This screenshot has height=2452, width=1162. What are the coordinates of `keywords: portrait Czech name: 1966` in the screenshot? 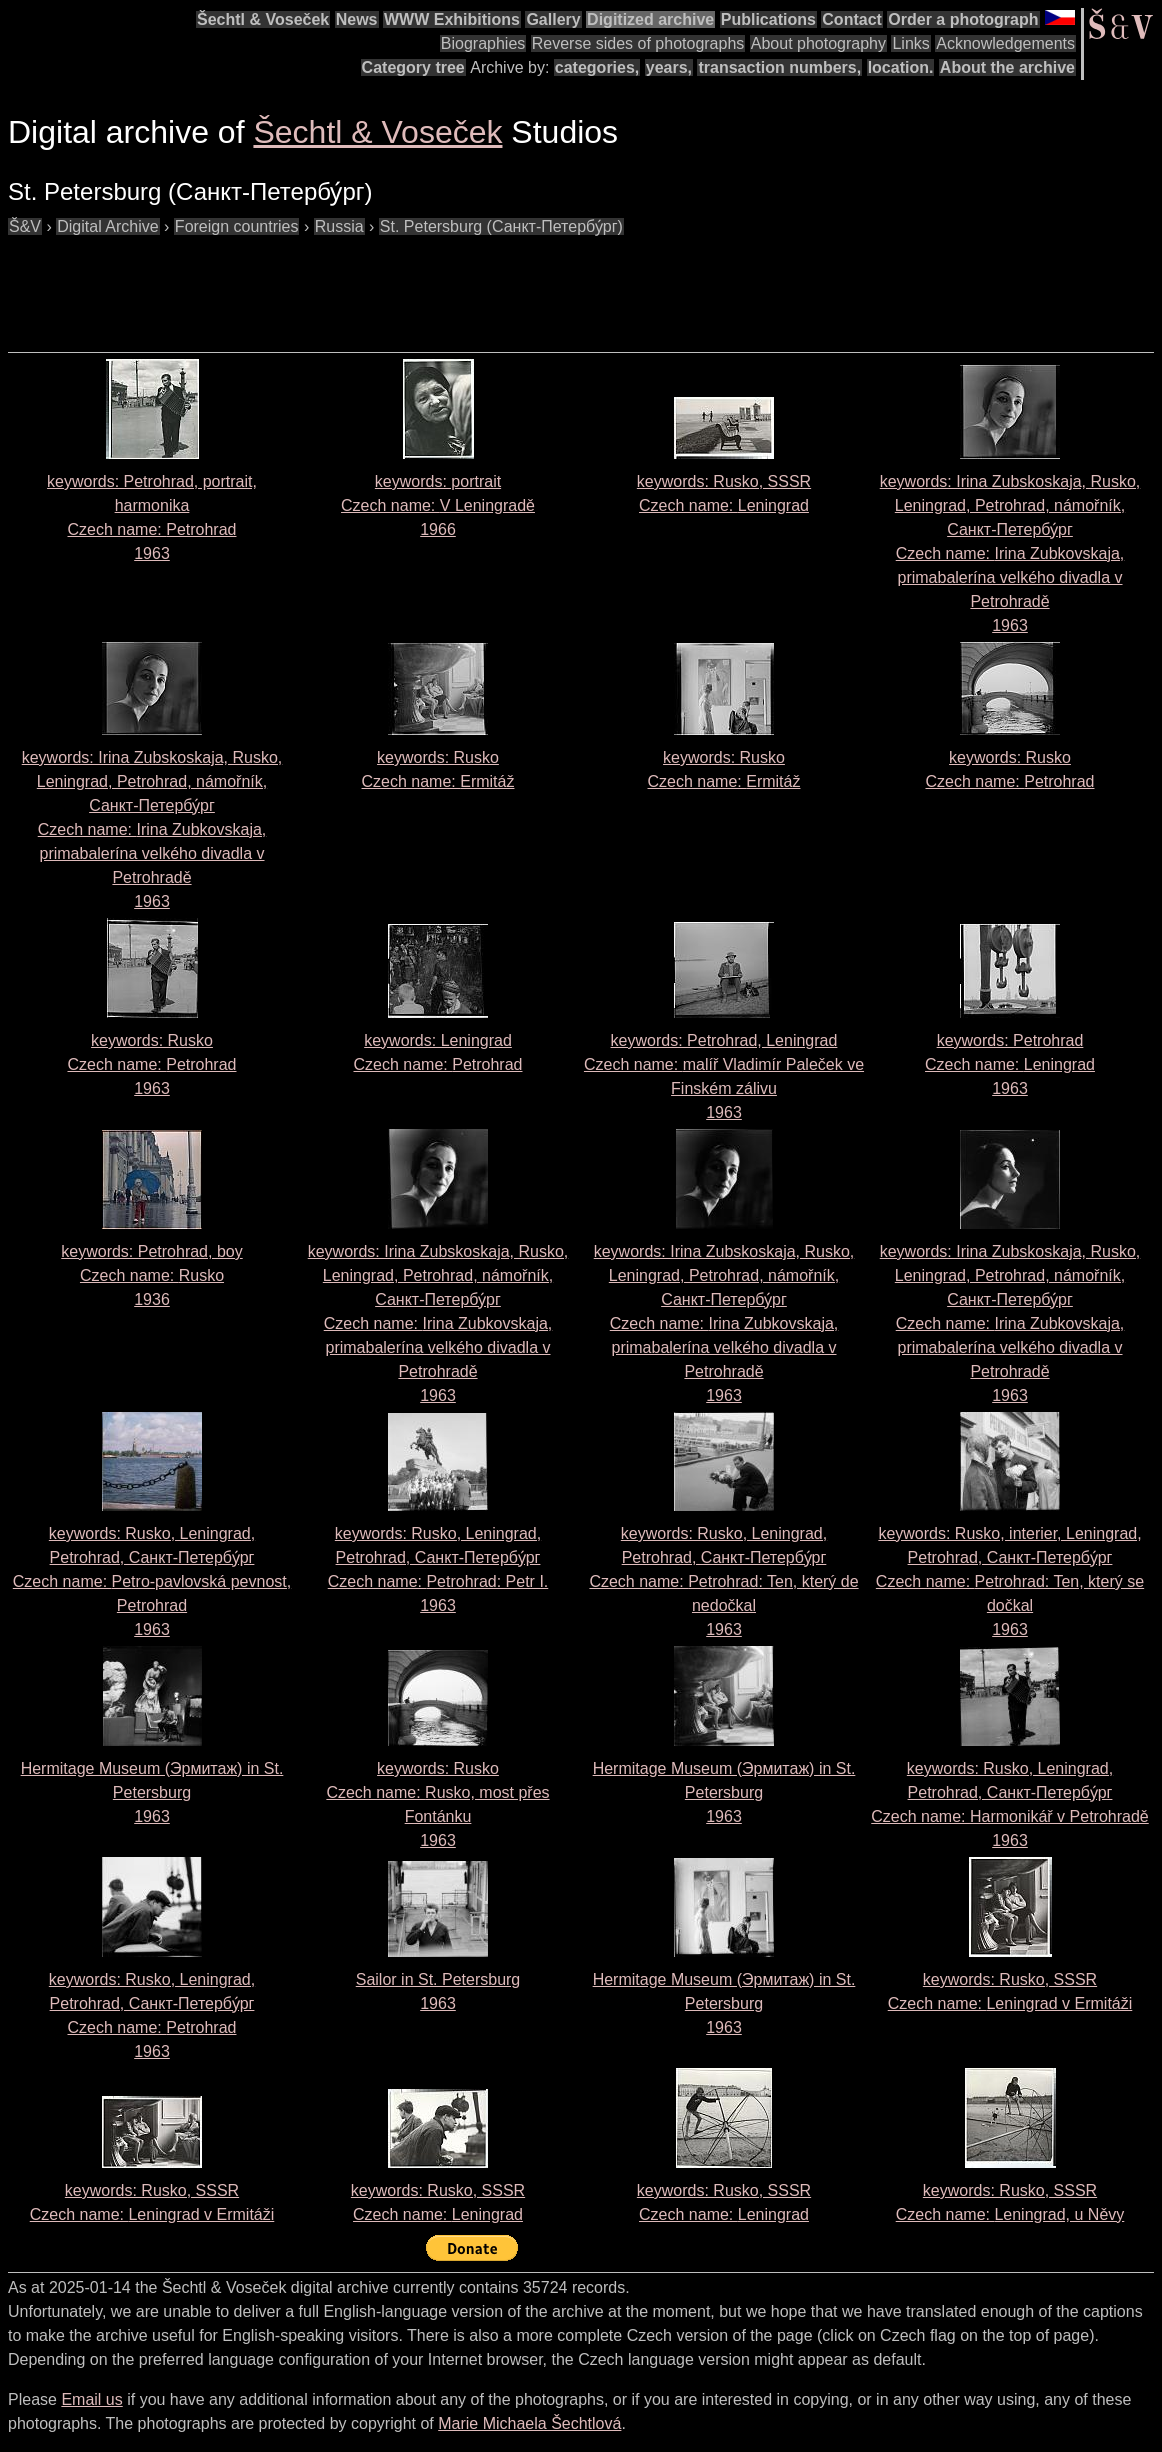 It's located at (438, 505).